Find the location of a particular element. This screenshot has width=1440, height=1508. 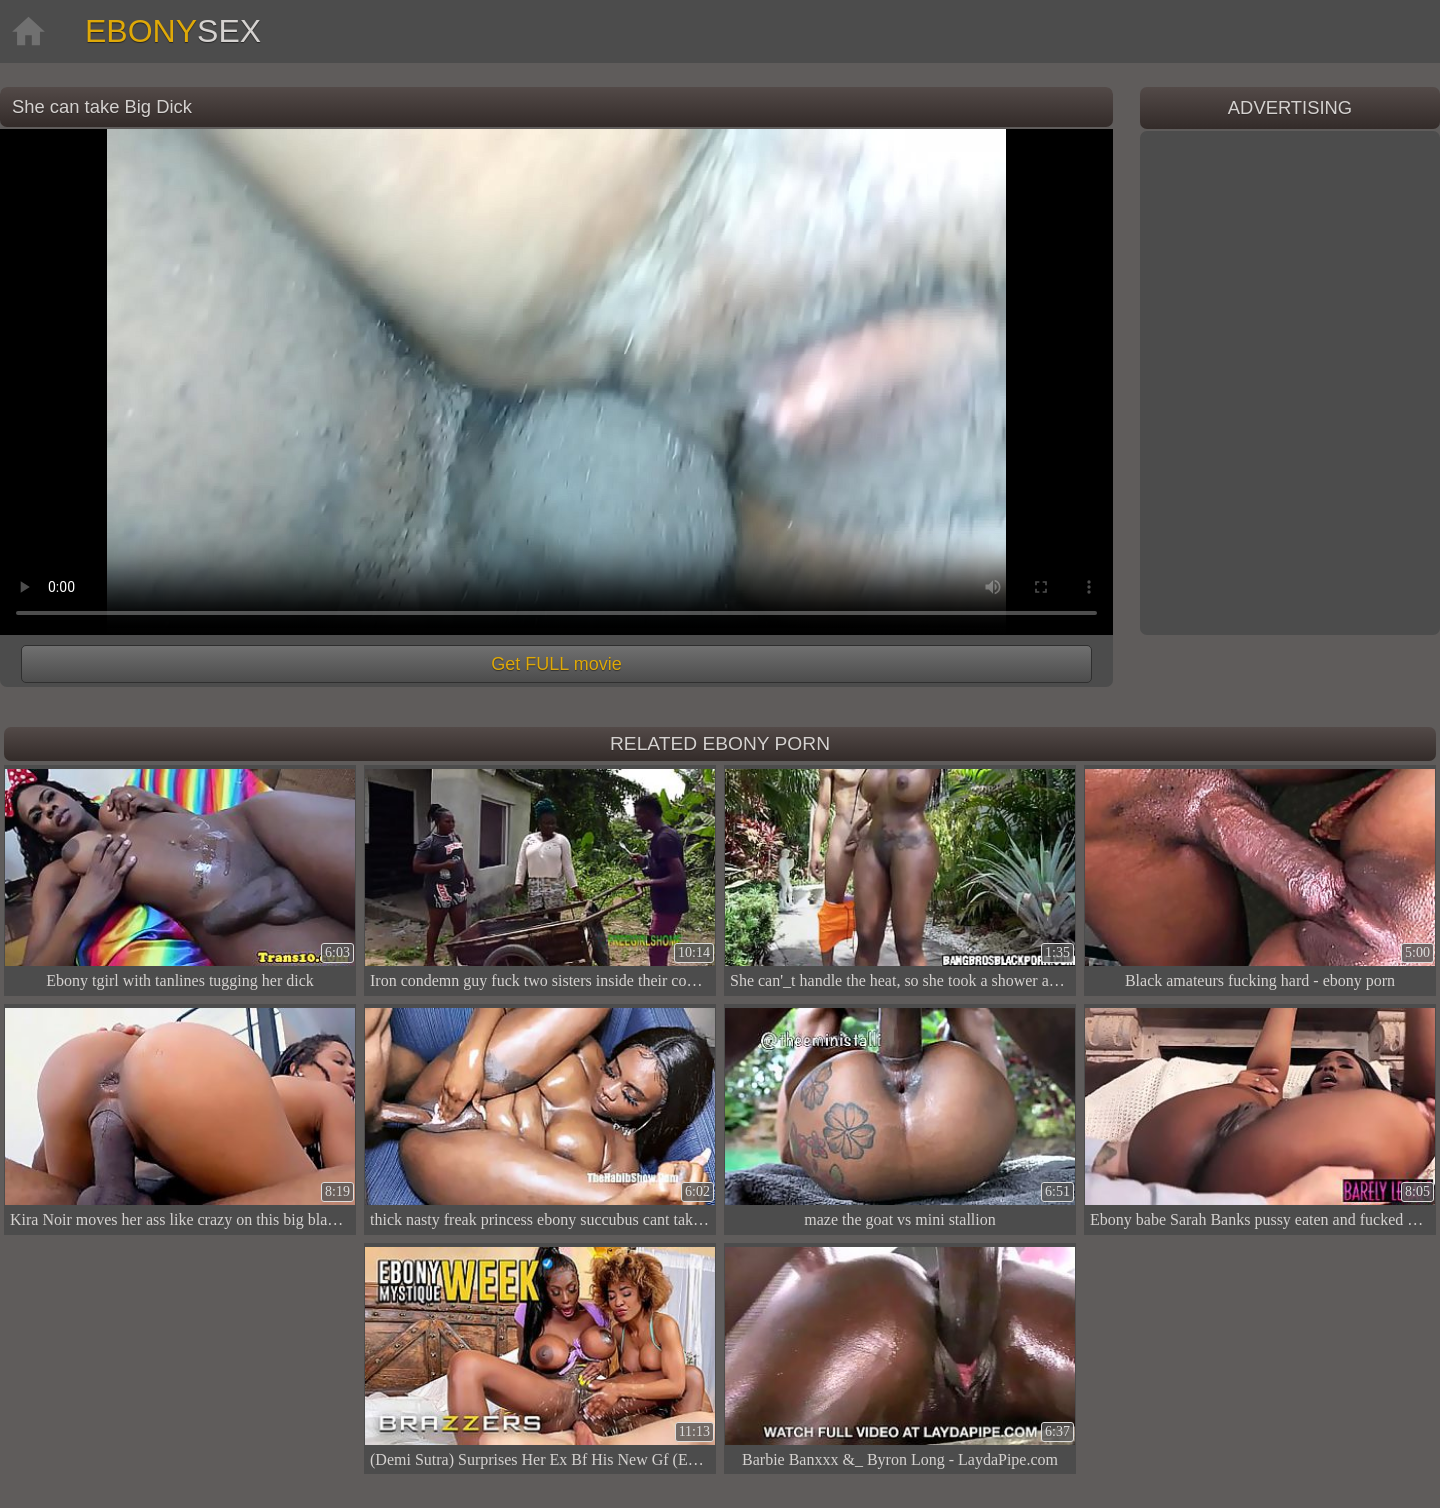

Ebony is located at coordinates (173, 31).